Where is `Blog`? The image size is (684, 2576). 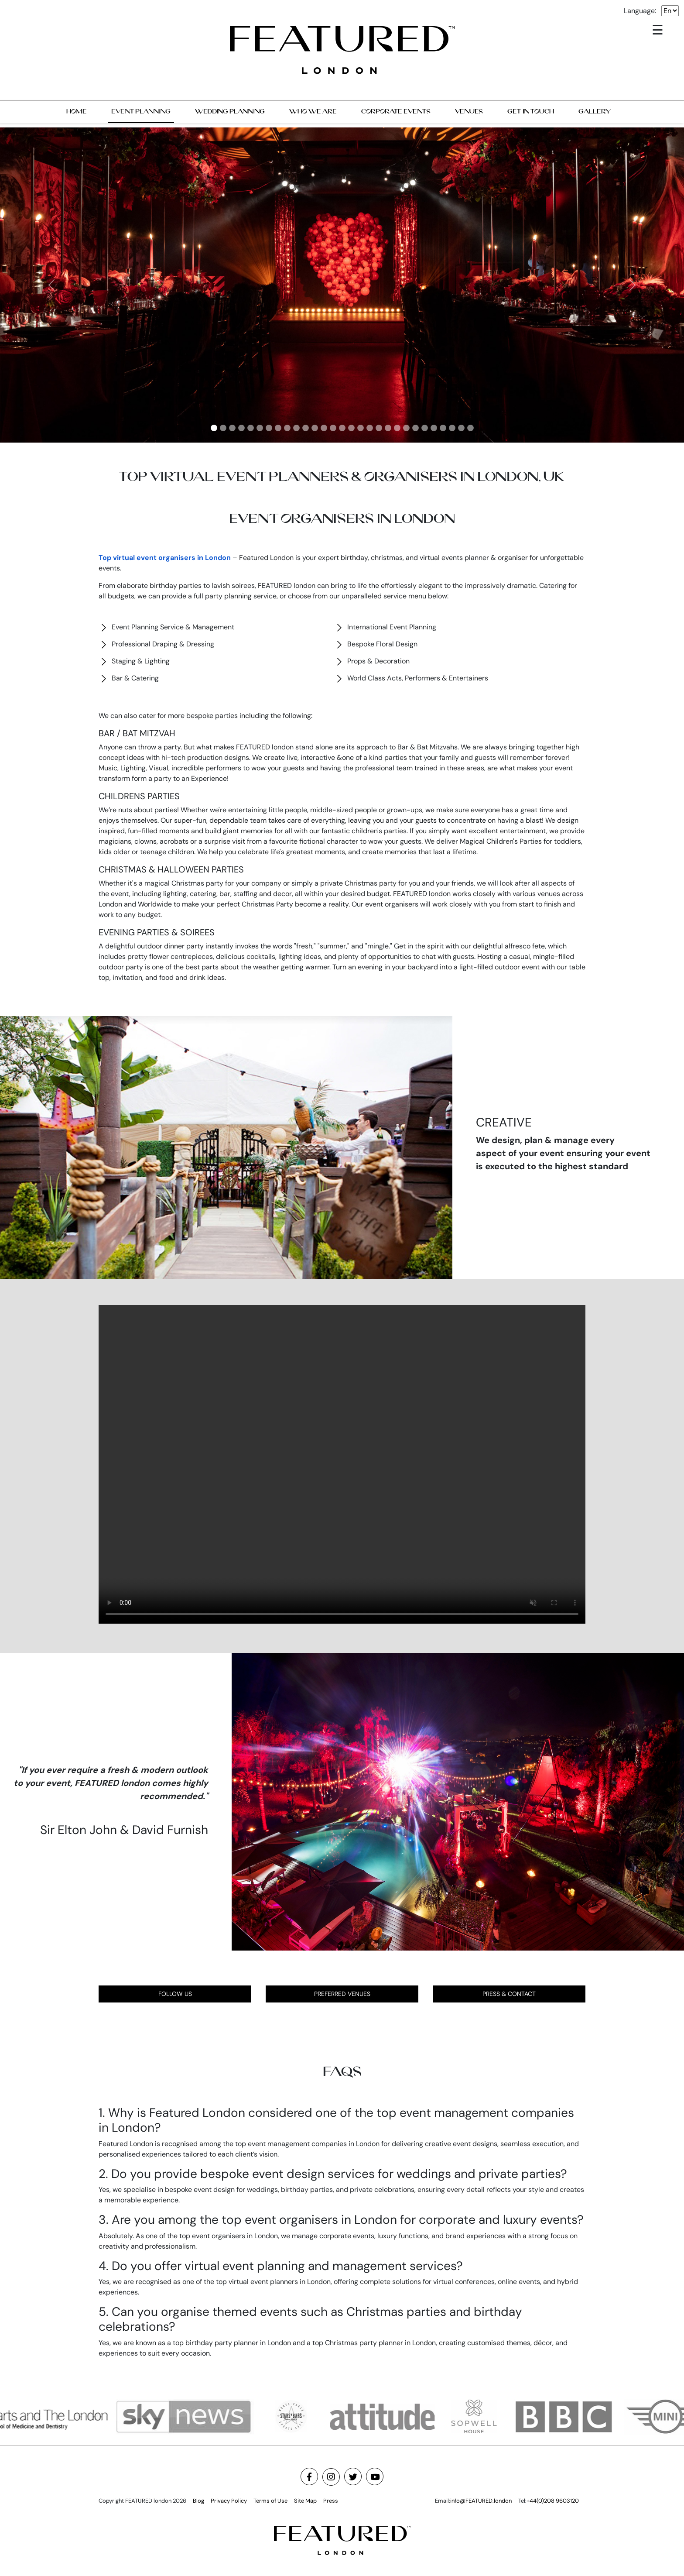
Blog is located at coordinates (198, 2500).